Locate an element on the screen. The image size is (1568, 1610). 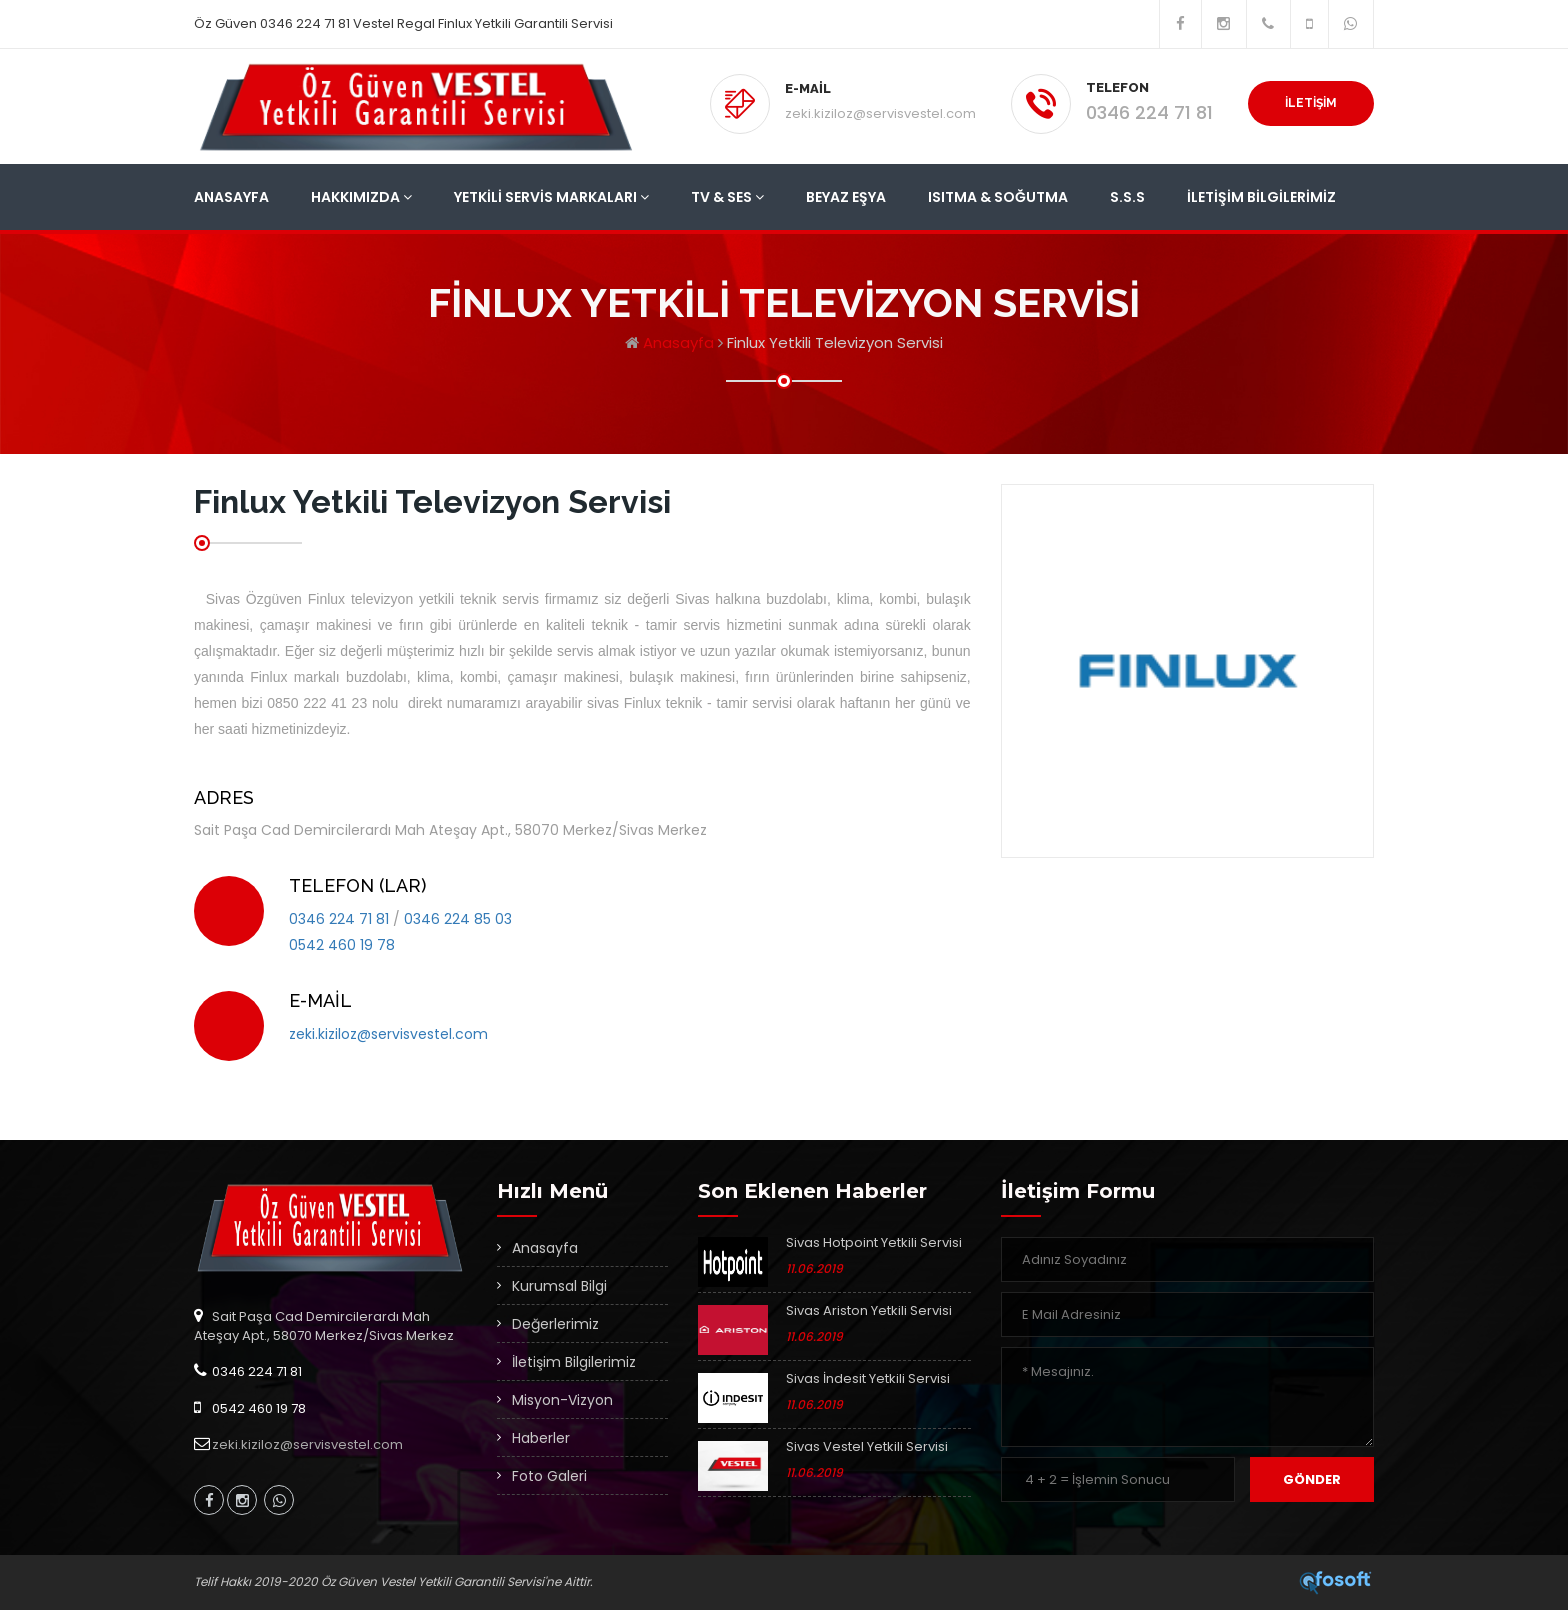
0346 224 71 81 is located at coordinates (1149, 112).